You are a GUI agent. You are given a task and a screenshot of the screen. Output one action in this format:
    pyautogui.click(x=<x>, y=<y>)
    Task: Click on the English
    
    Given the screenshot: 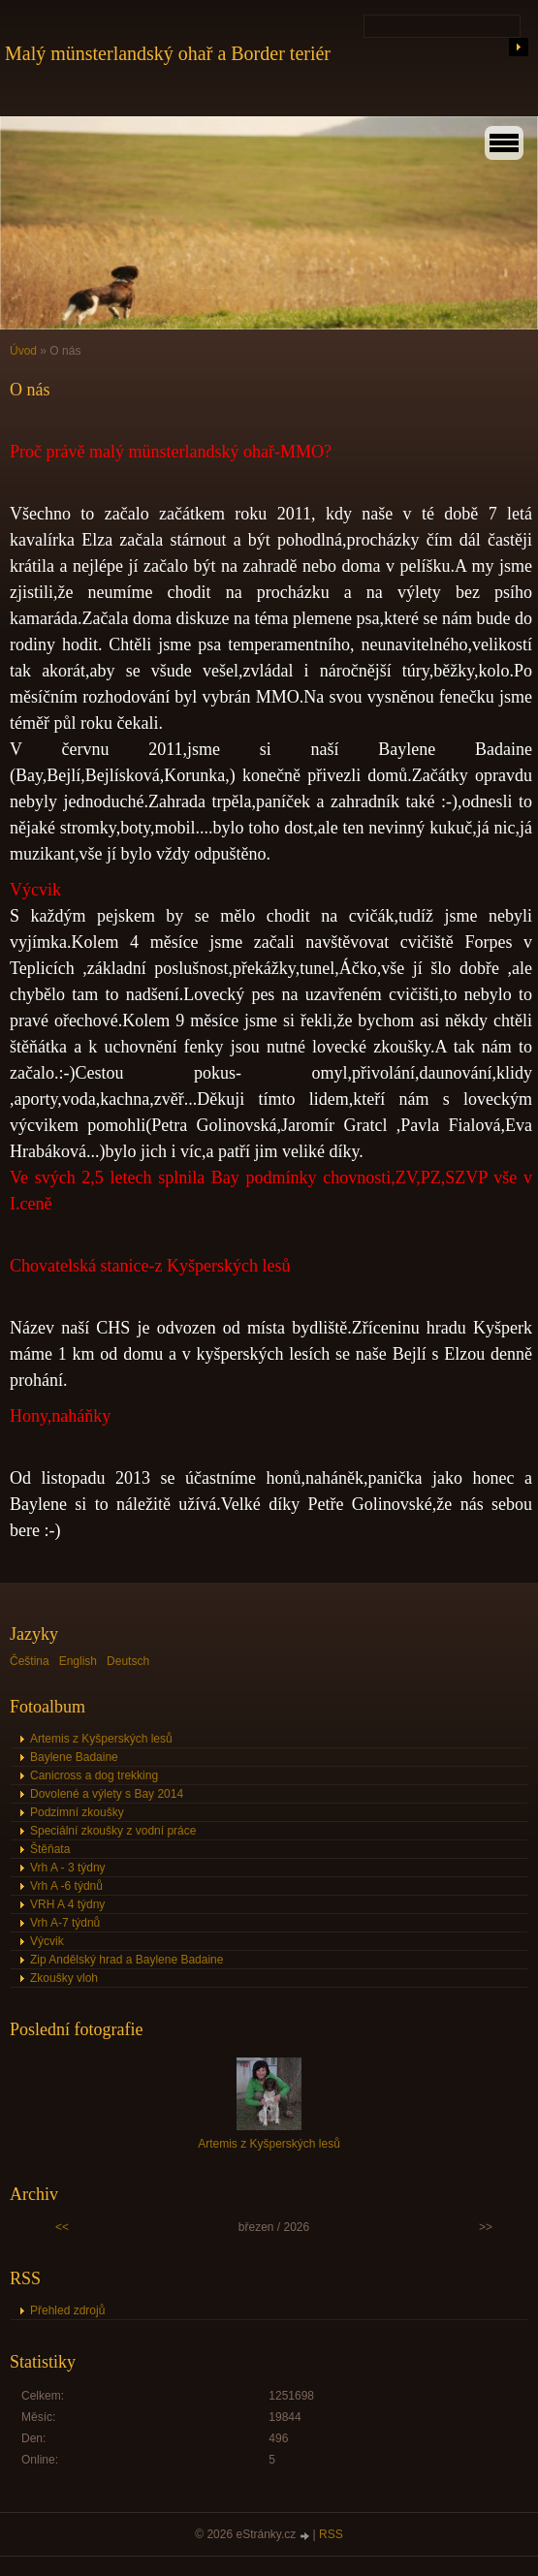 What is the action you would take?
    pyautogui.click(x=78, y=1661)
    